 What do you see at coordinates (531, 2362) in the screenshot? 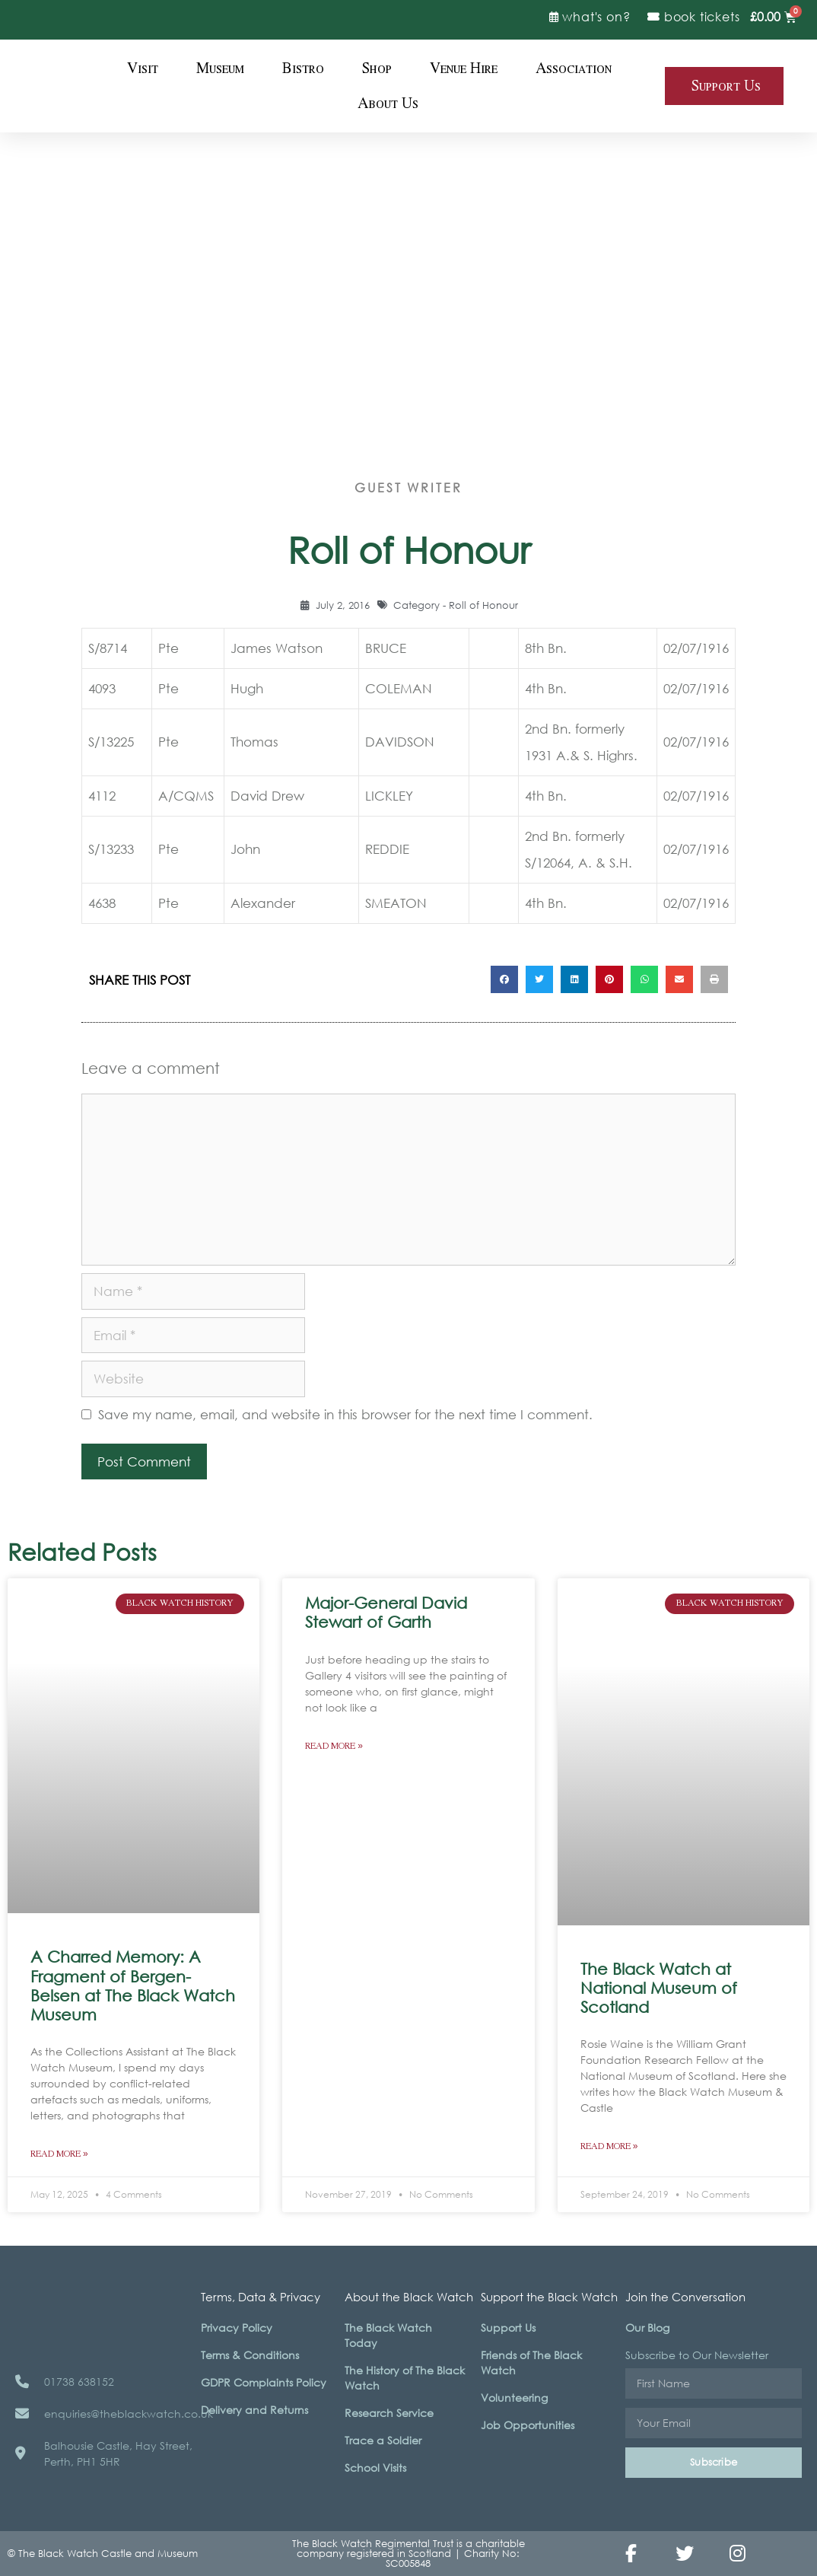
I see `Friends of The Black Watch` at bounding box center [531, 2362].